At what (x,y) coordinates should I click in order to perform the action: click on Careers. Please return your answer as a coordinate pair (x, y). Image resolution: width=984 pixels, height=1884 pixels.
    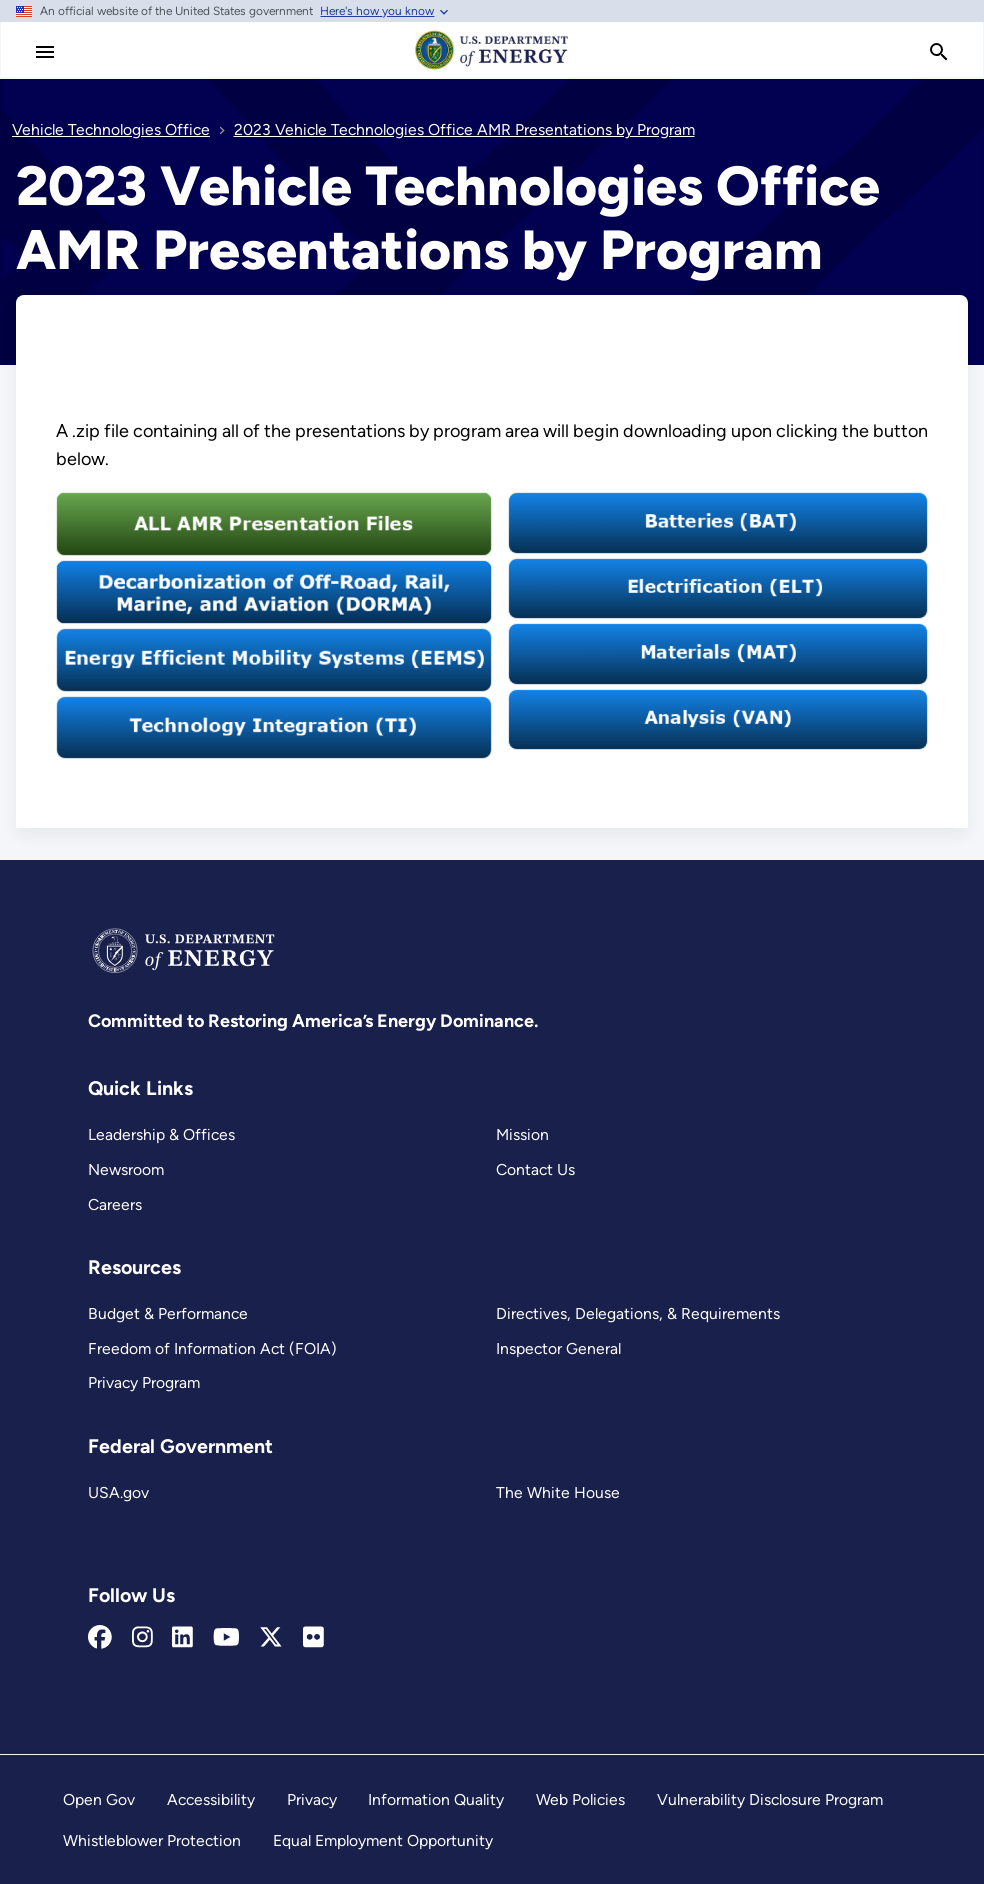
    Looking at the image, I should click on (115, 1204).